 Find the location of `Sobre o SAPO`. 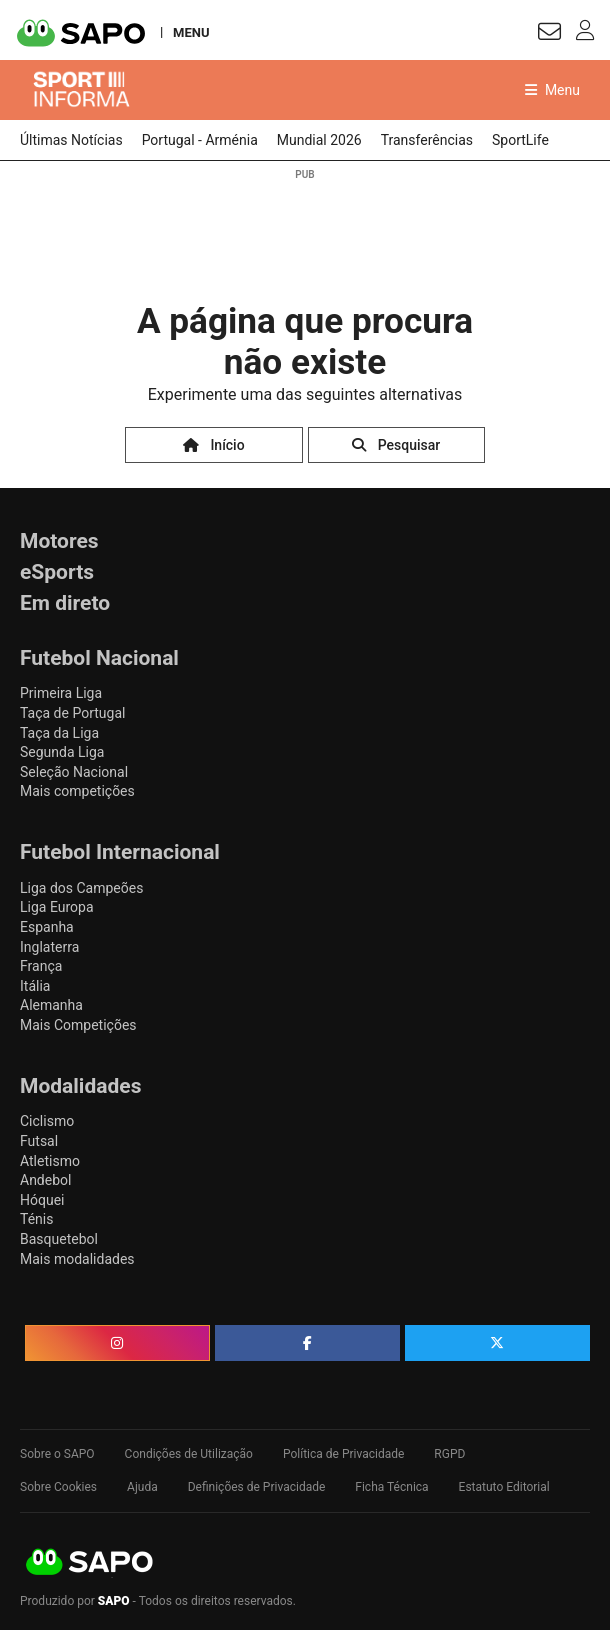

Sobre o SAPO is located at coordinates (57, 1454).